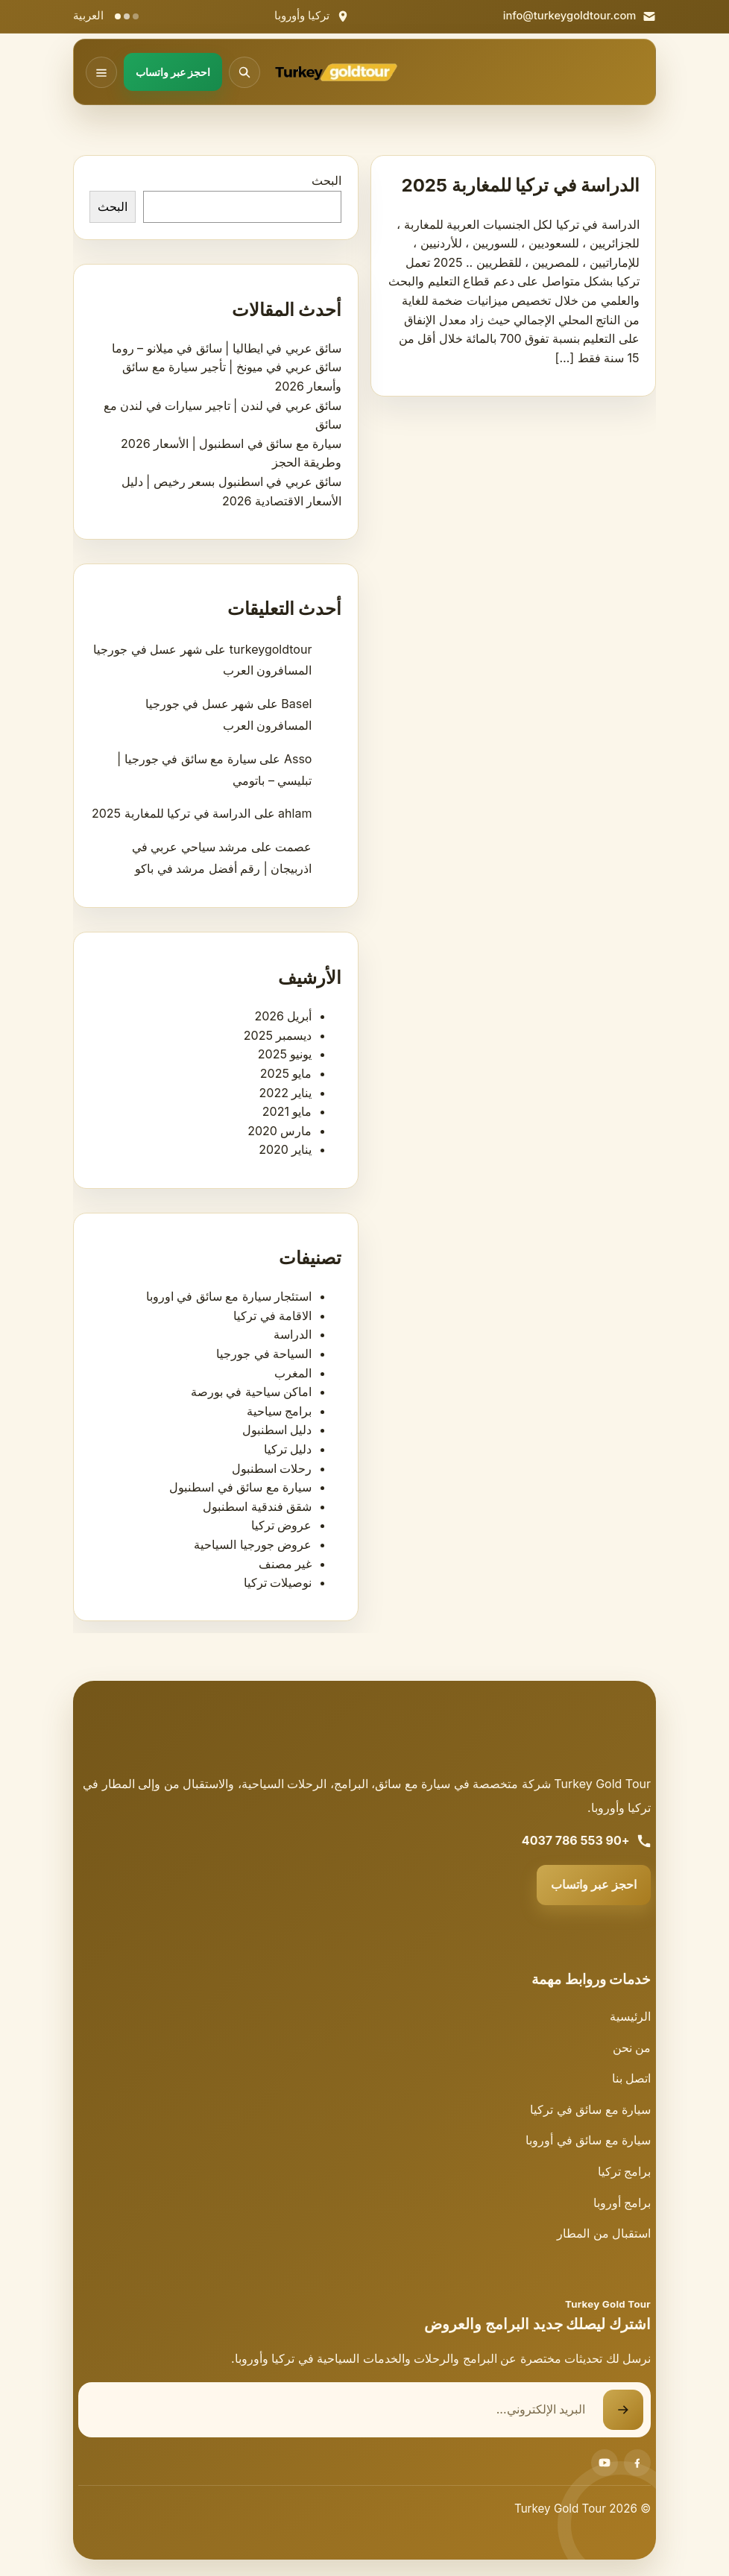 The width and height of the screenshot is (729, 2576). What do you see at coordinates (101, 72) in the screenshot?
I see `[فتح القائمة]` at bounding box center [101, 72].